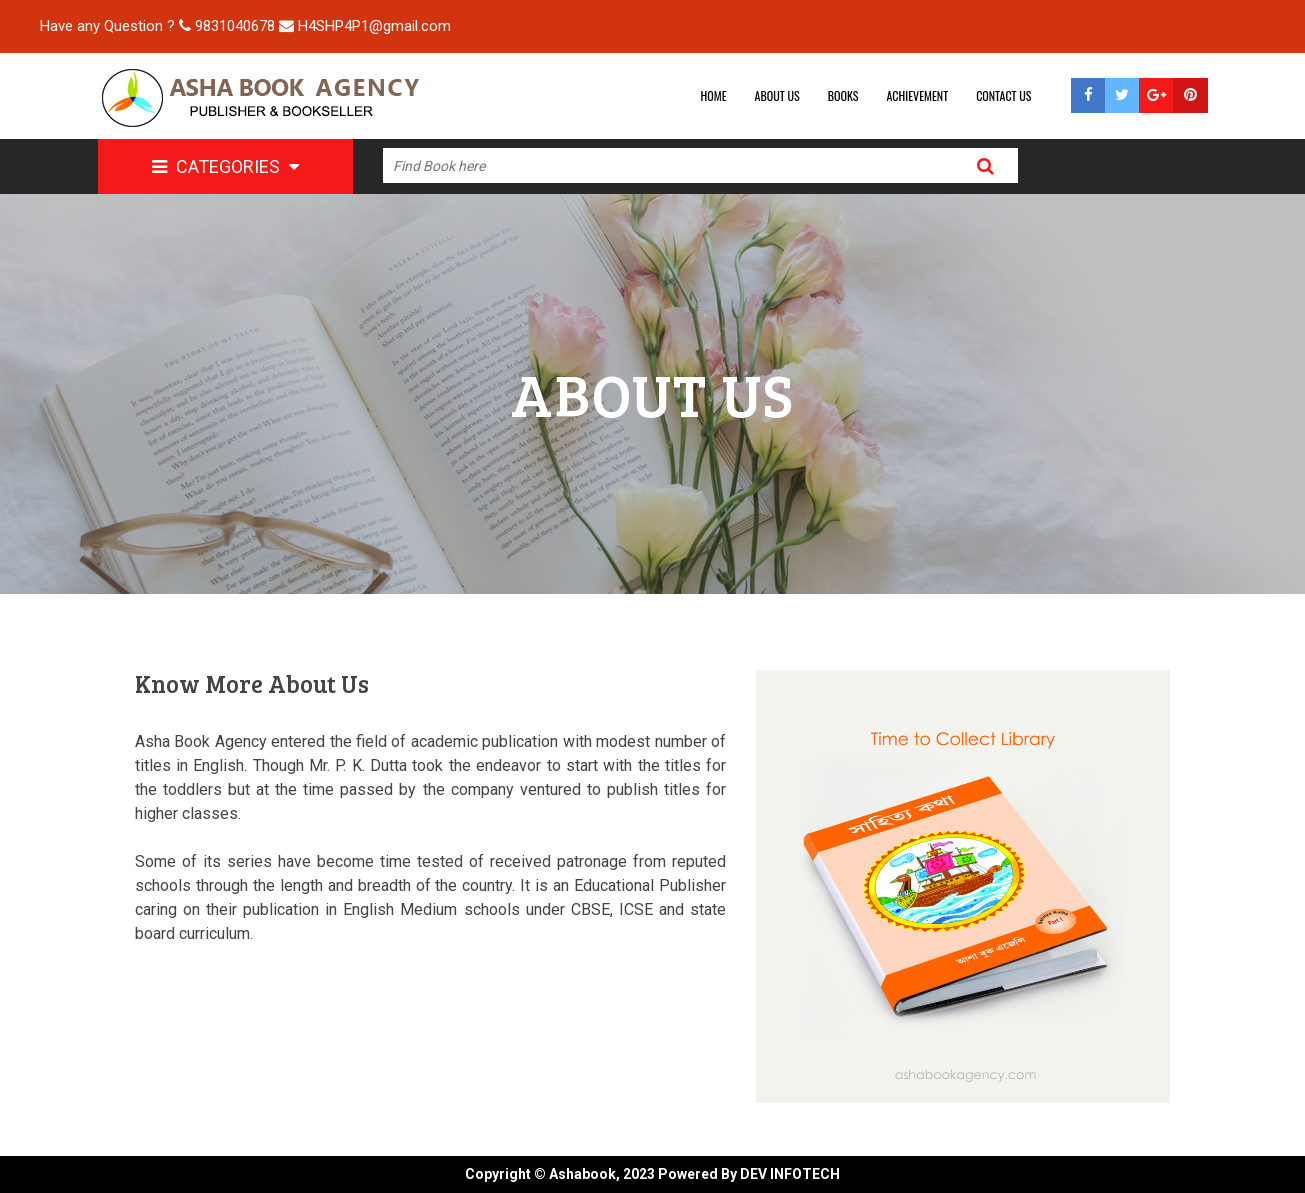  What do you see at coordinates (1003, 95) in the screenshot?
I see `CONTACT US` at bounding box center [1003, 95].